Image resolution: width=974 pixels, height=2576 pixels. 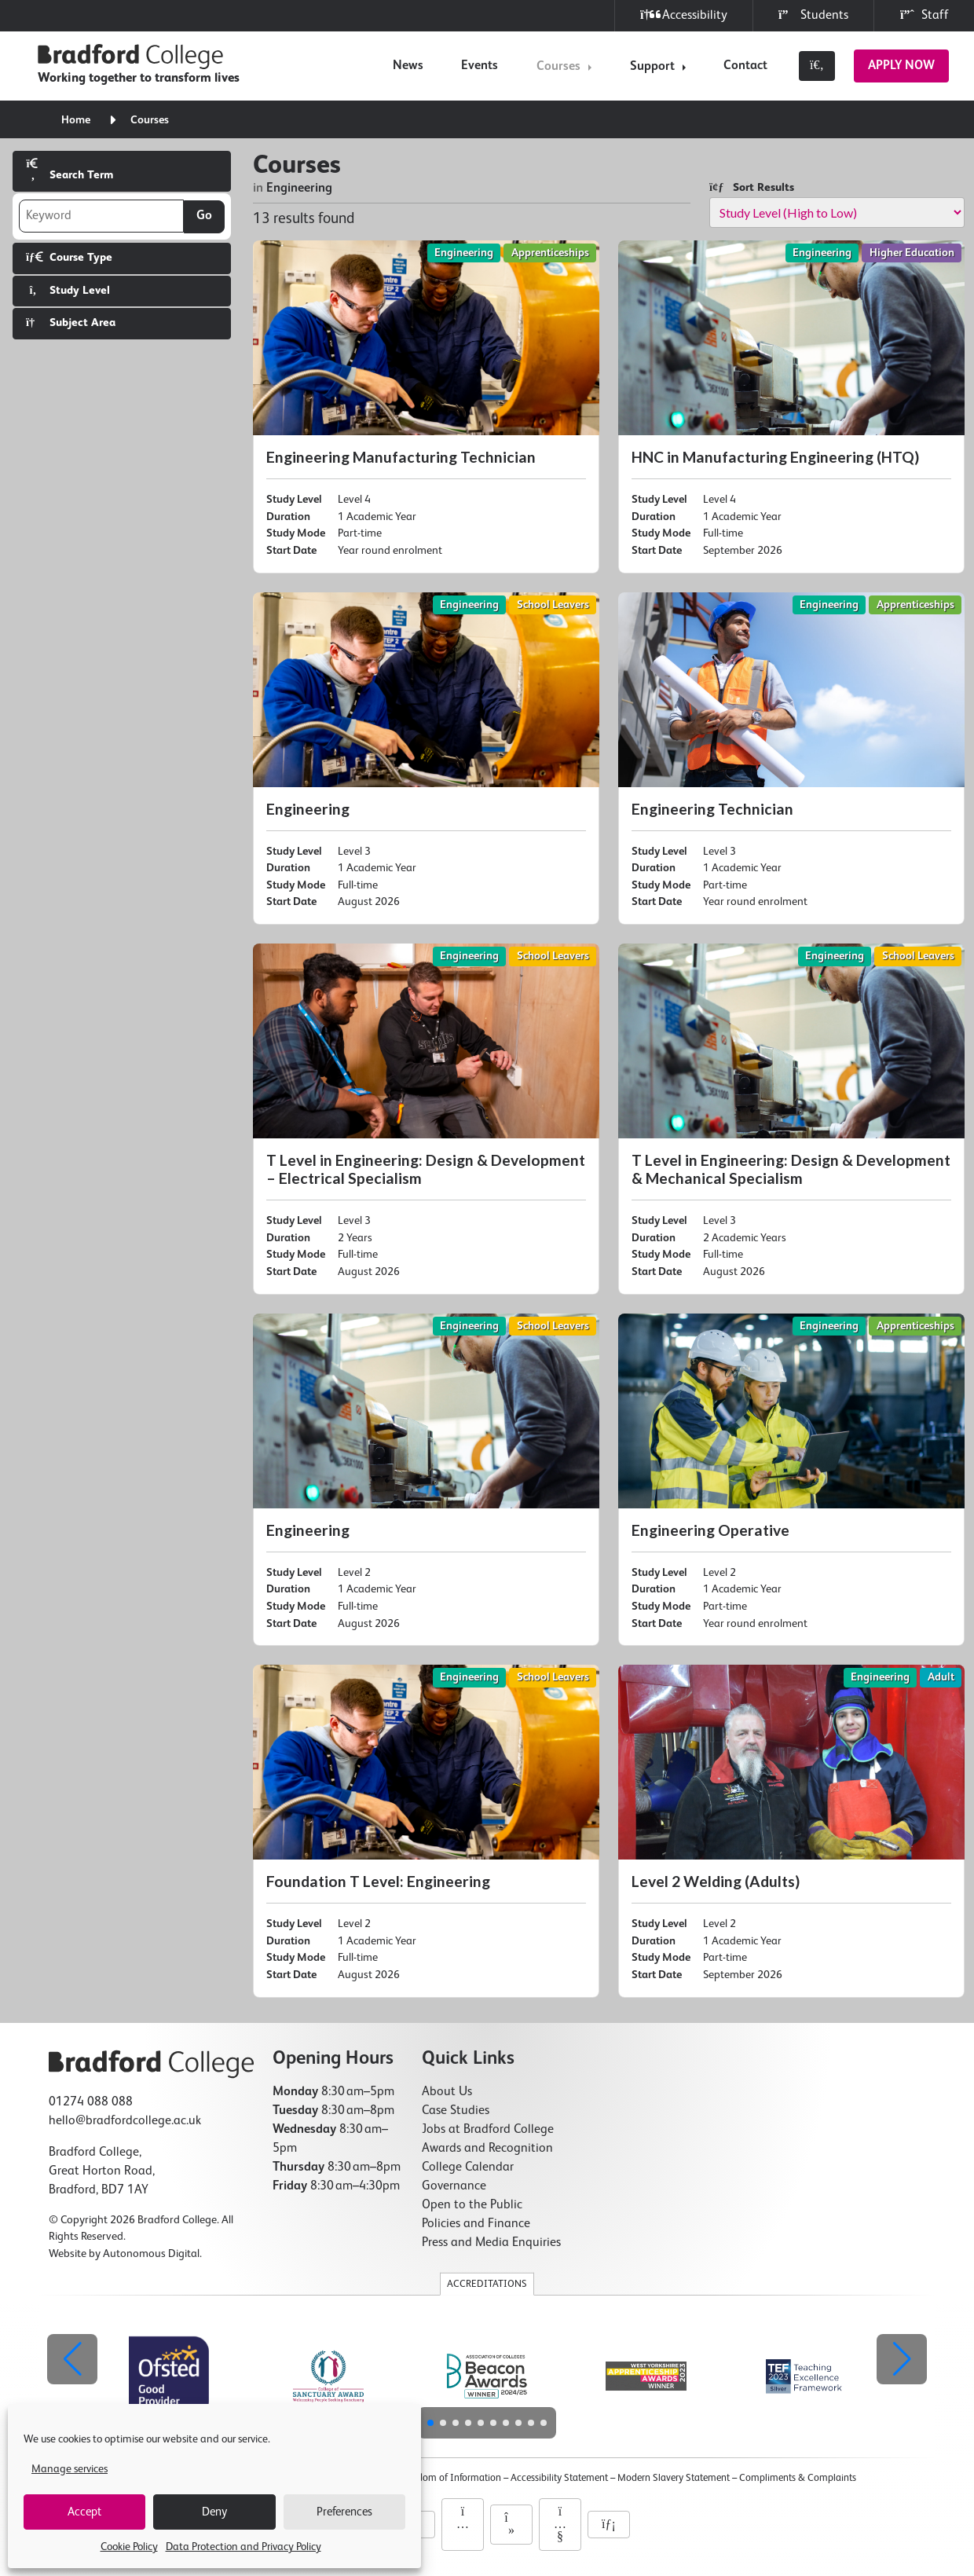 What do you see at coordinates (151, 2253) in the screenshot?
I see `Autonomous Digital` at bounding box center [151, 2253].